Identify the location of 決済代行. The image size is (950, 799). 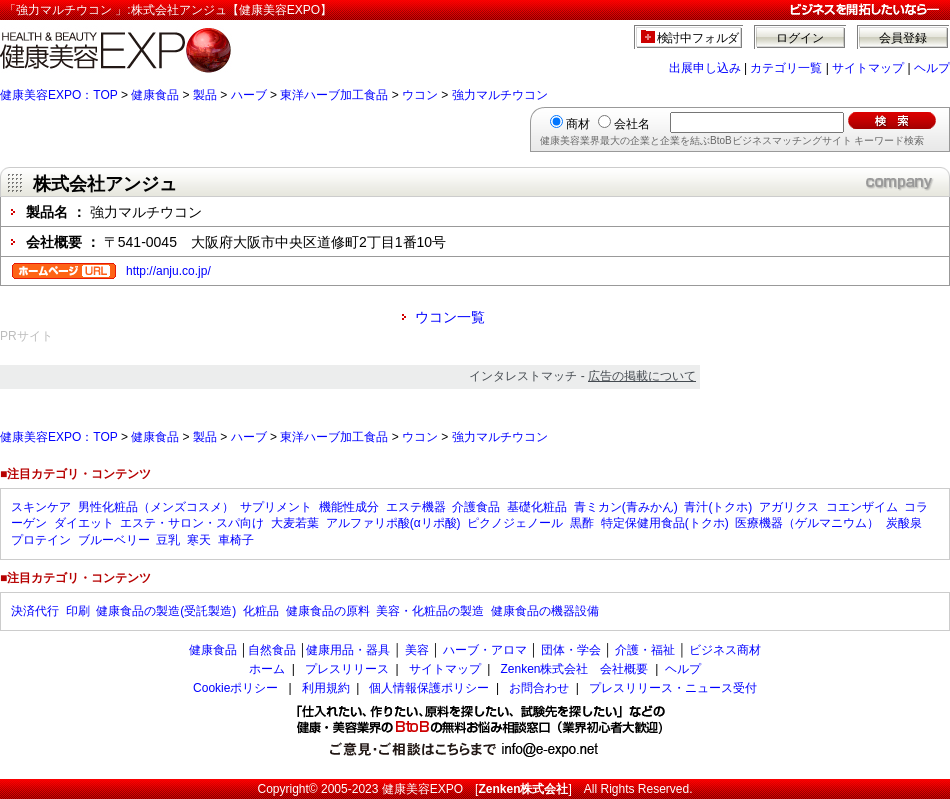
(35, 611).